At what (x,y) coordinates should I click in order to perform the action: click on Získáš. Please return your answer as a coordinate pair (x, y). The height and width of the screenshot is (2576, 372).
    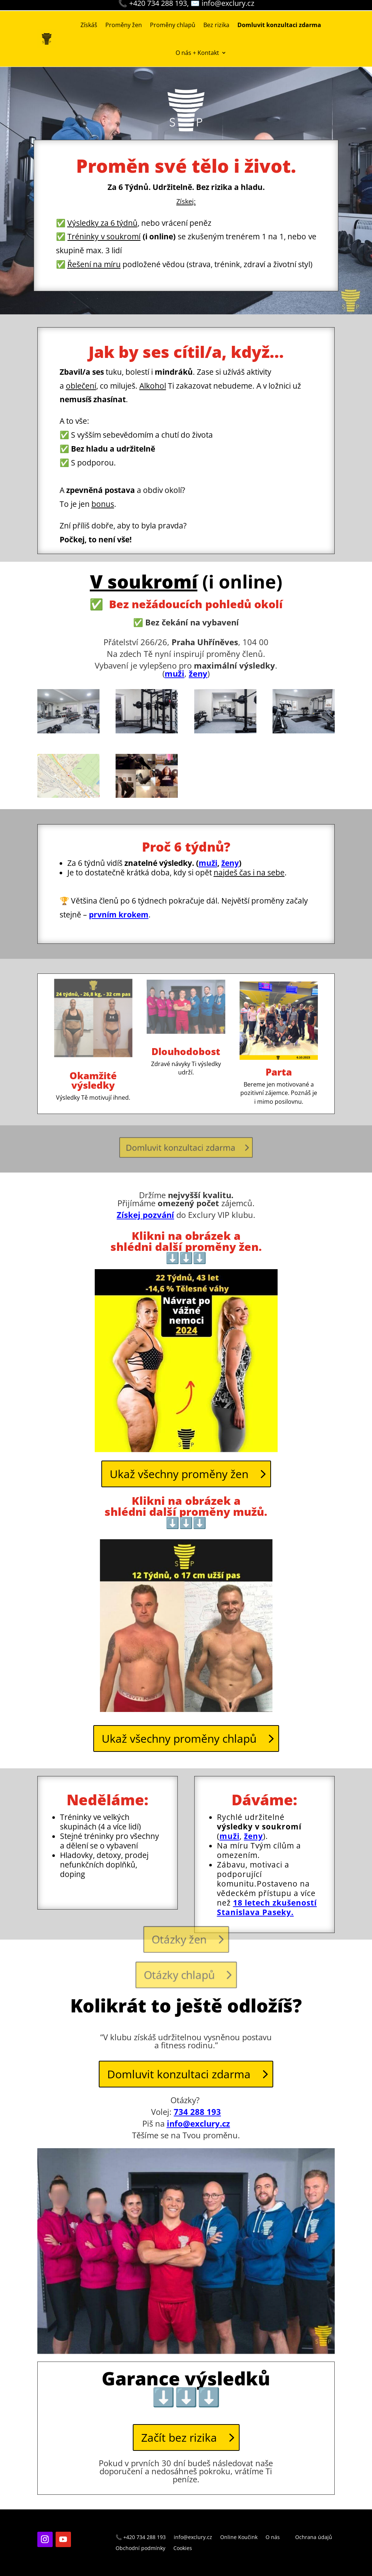
    Looking at the image, I should click on (88, 25).